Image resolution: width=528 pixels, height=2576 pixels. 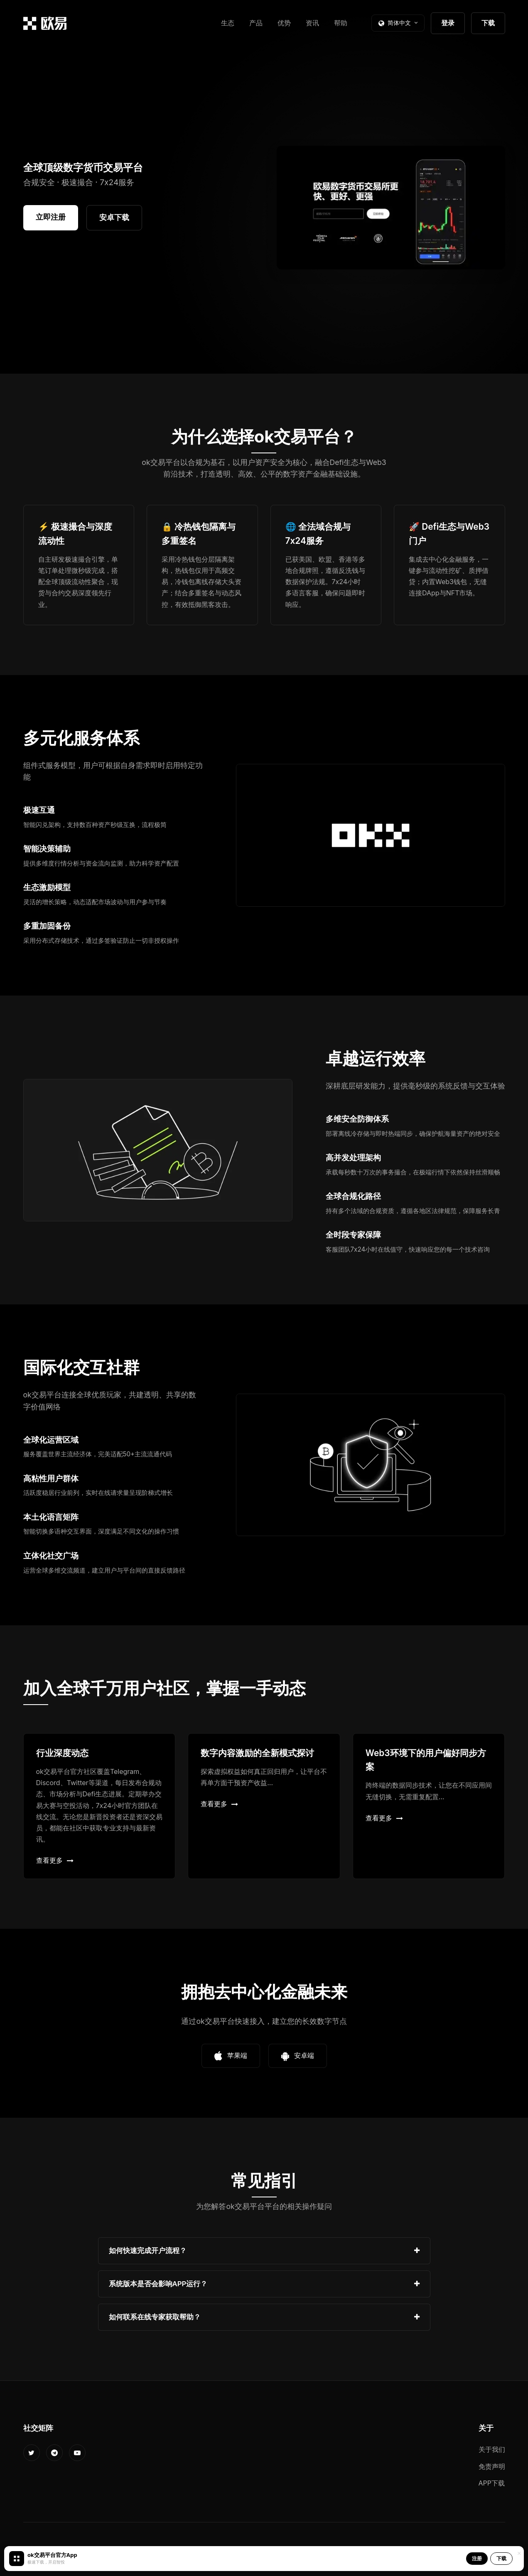 What do you see at coordinates (492, 2483) in the screenshot?
I see `APP下载` at bounding box center [492, 2483].